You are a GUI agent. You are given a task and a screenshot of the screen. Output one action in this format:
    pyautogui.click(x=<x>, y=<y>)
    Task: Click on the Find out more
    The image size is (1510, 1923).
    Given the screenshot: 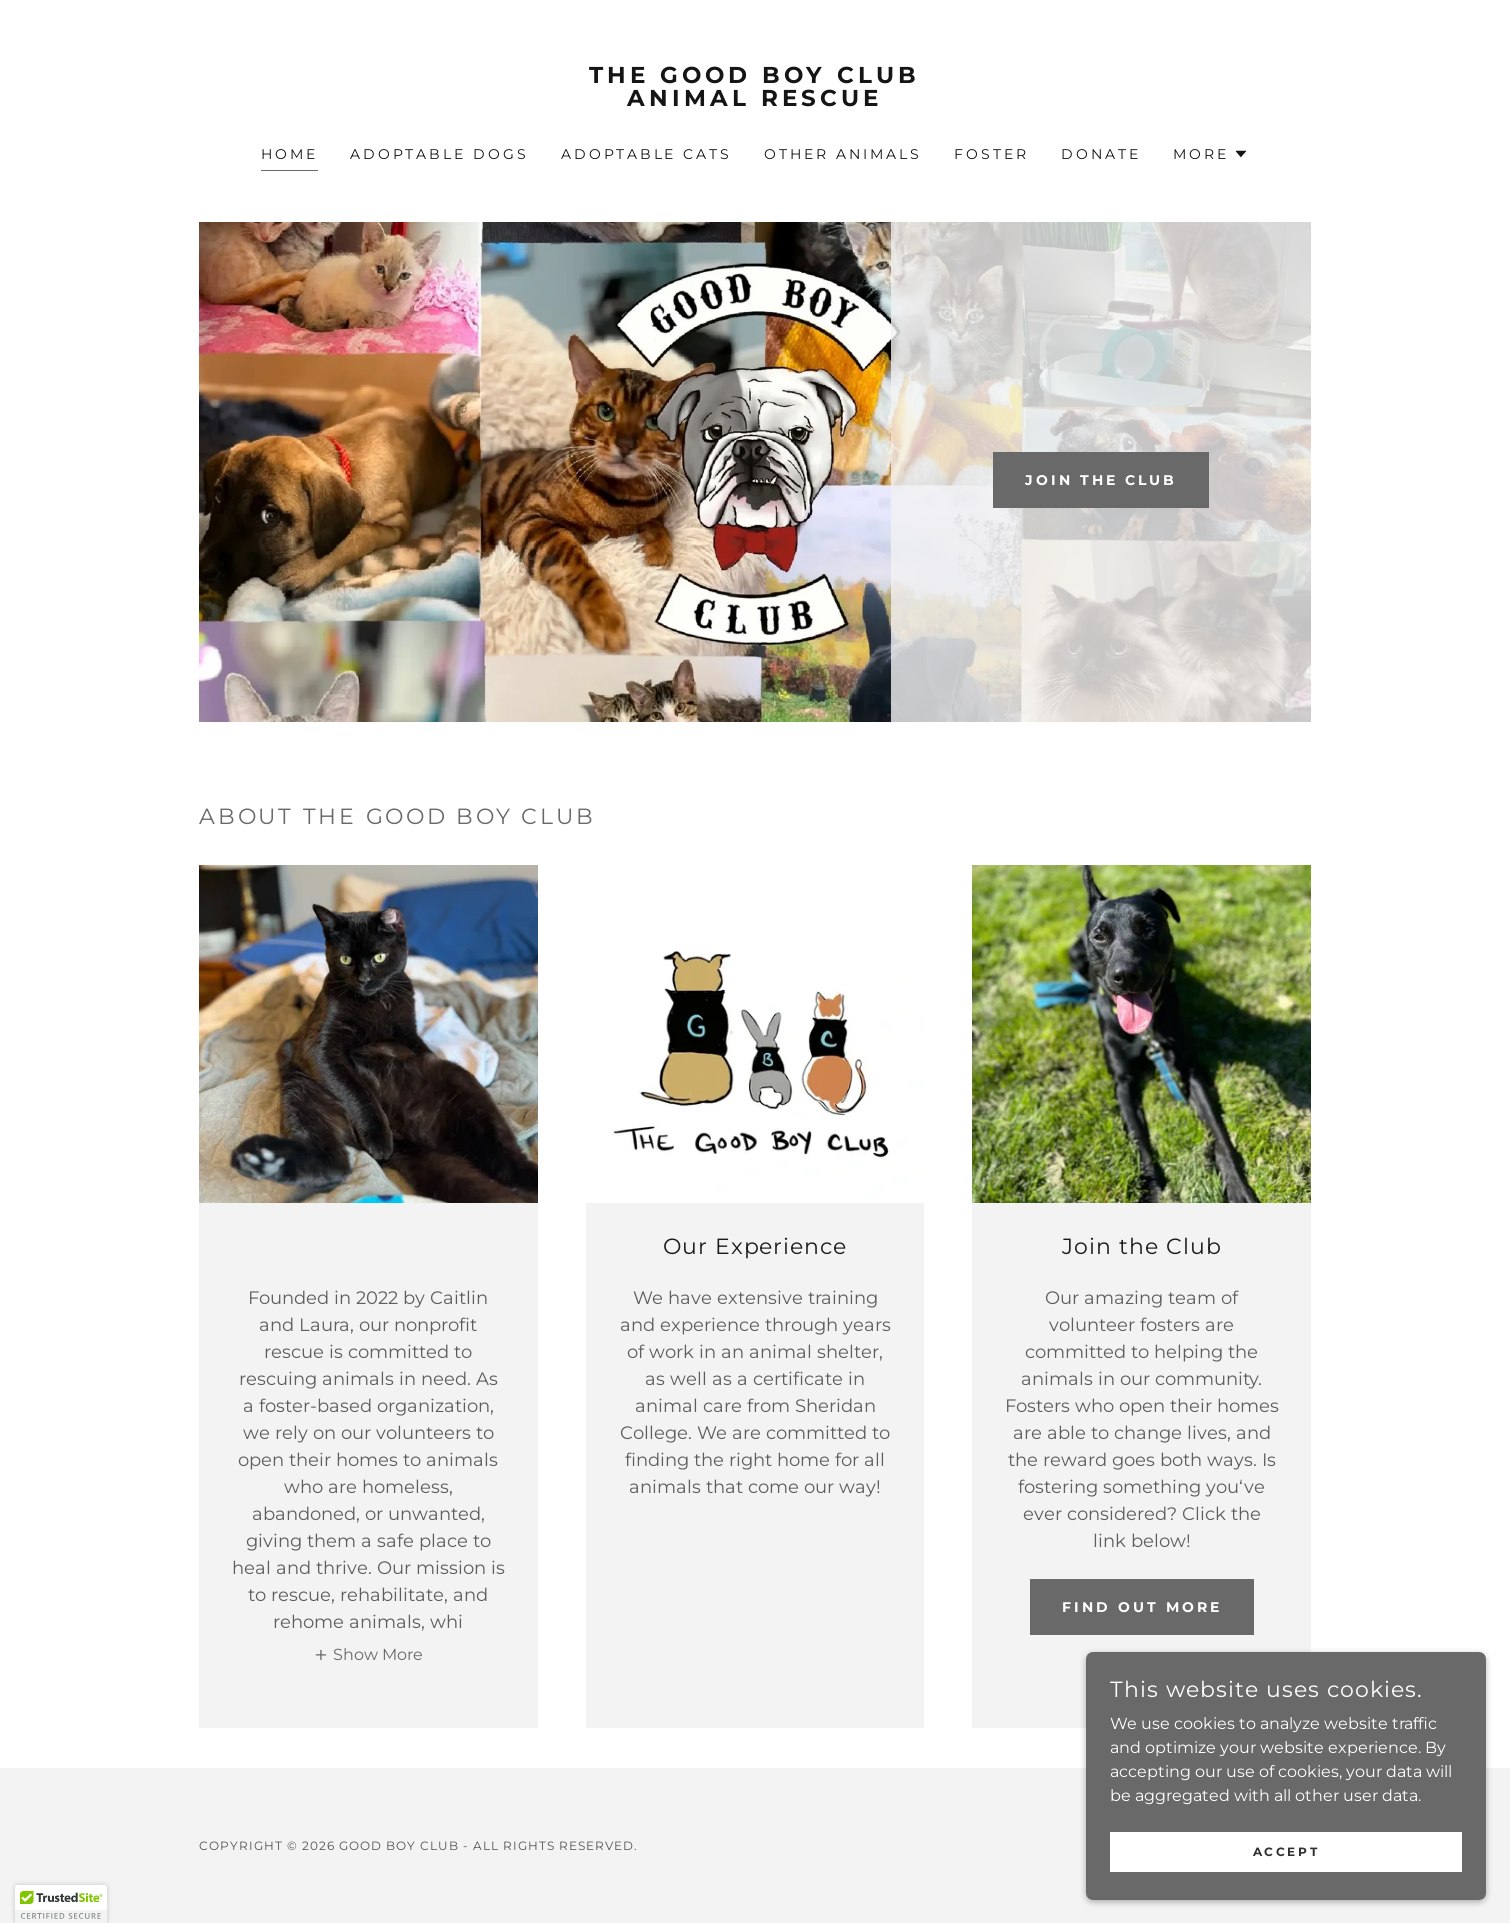 What is the action you would take?
    pyautogui.click(x=1142, y=1607)
    